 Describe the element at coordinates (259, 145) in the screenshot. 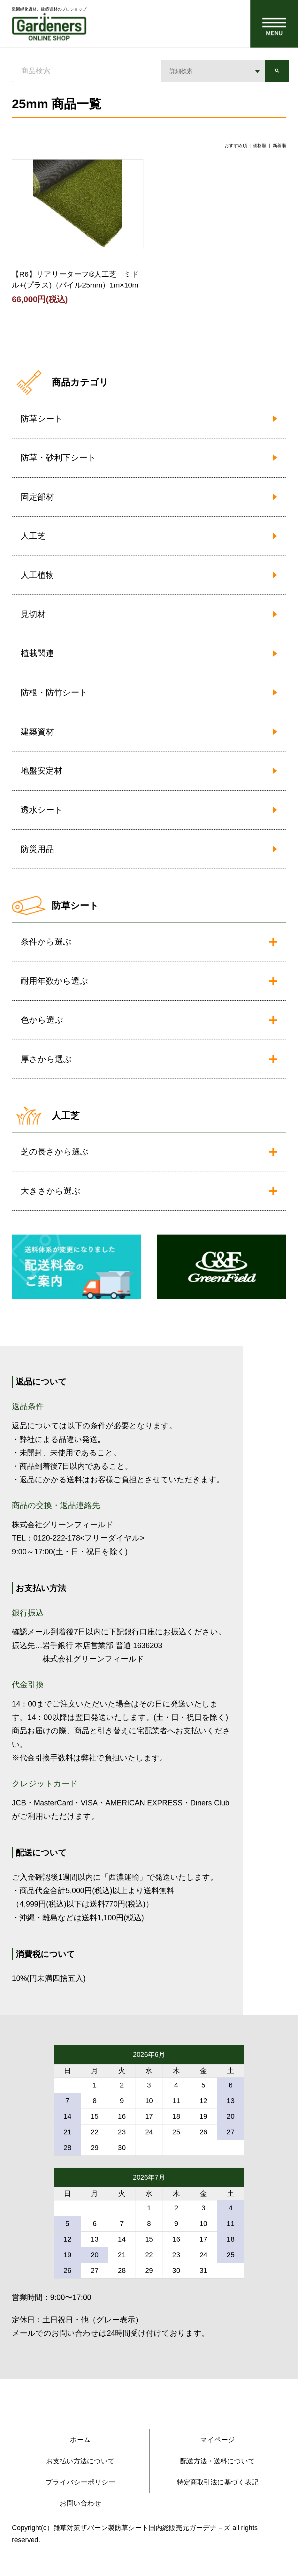

I see `価格順` at that location.